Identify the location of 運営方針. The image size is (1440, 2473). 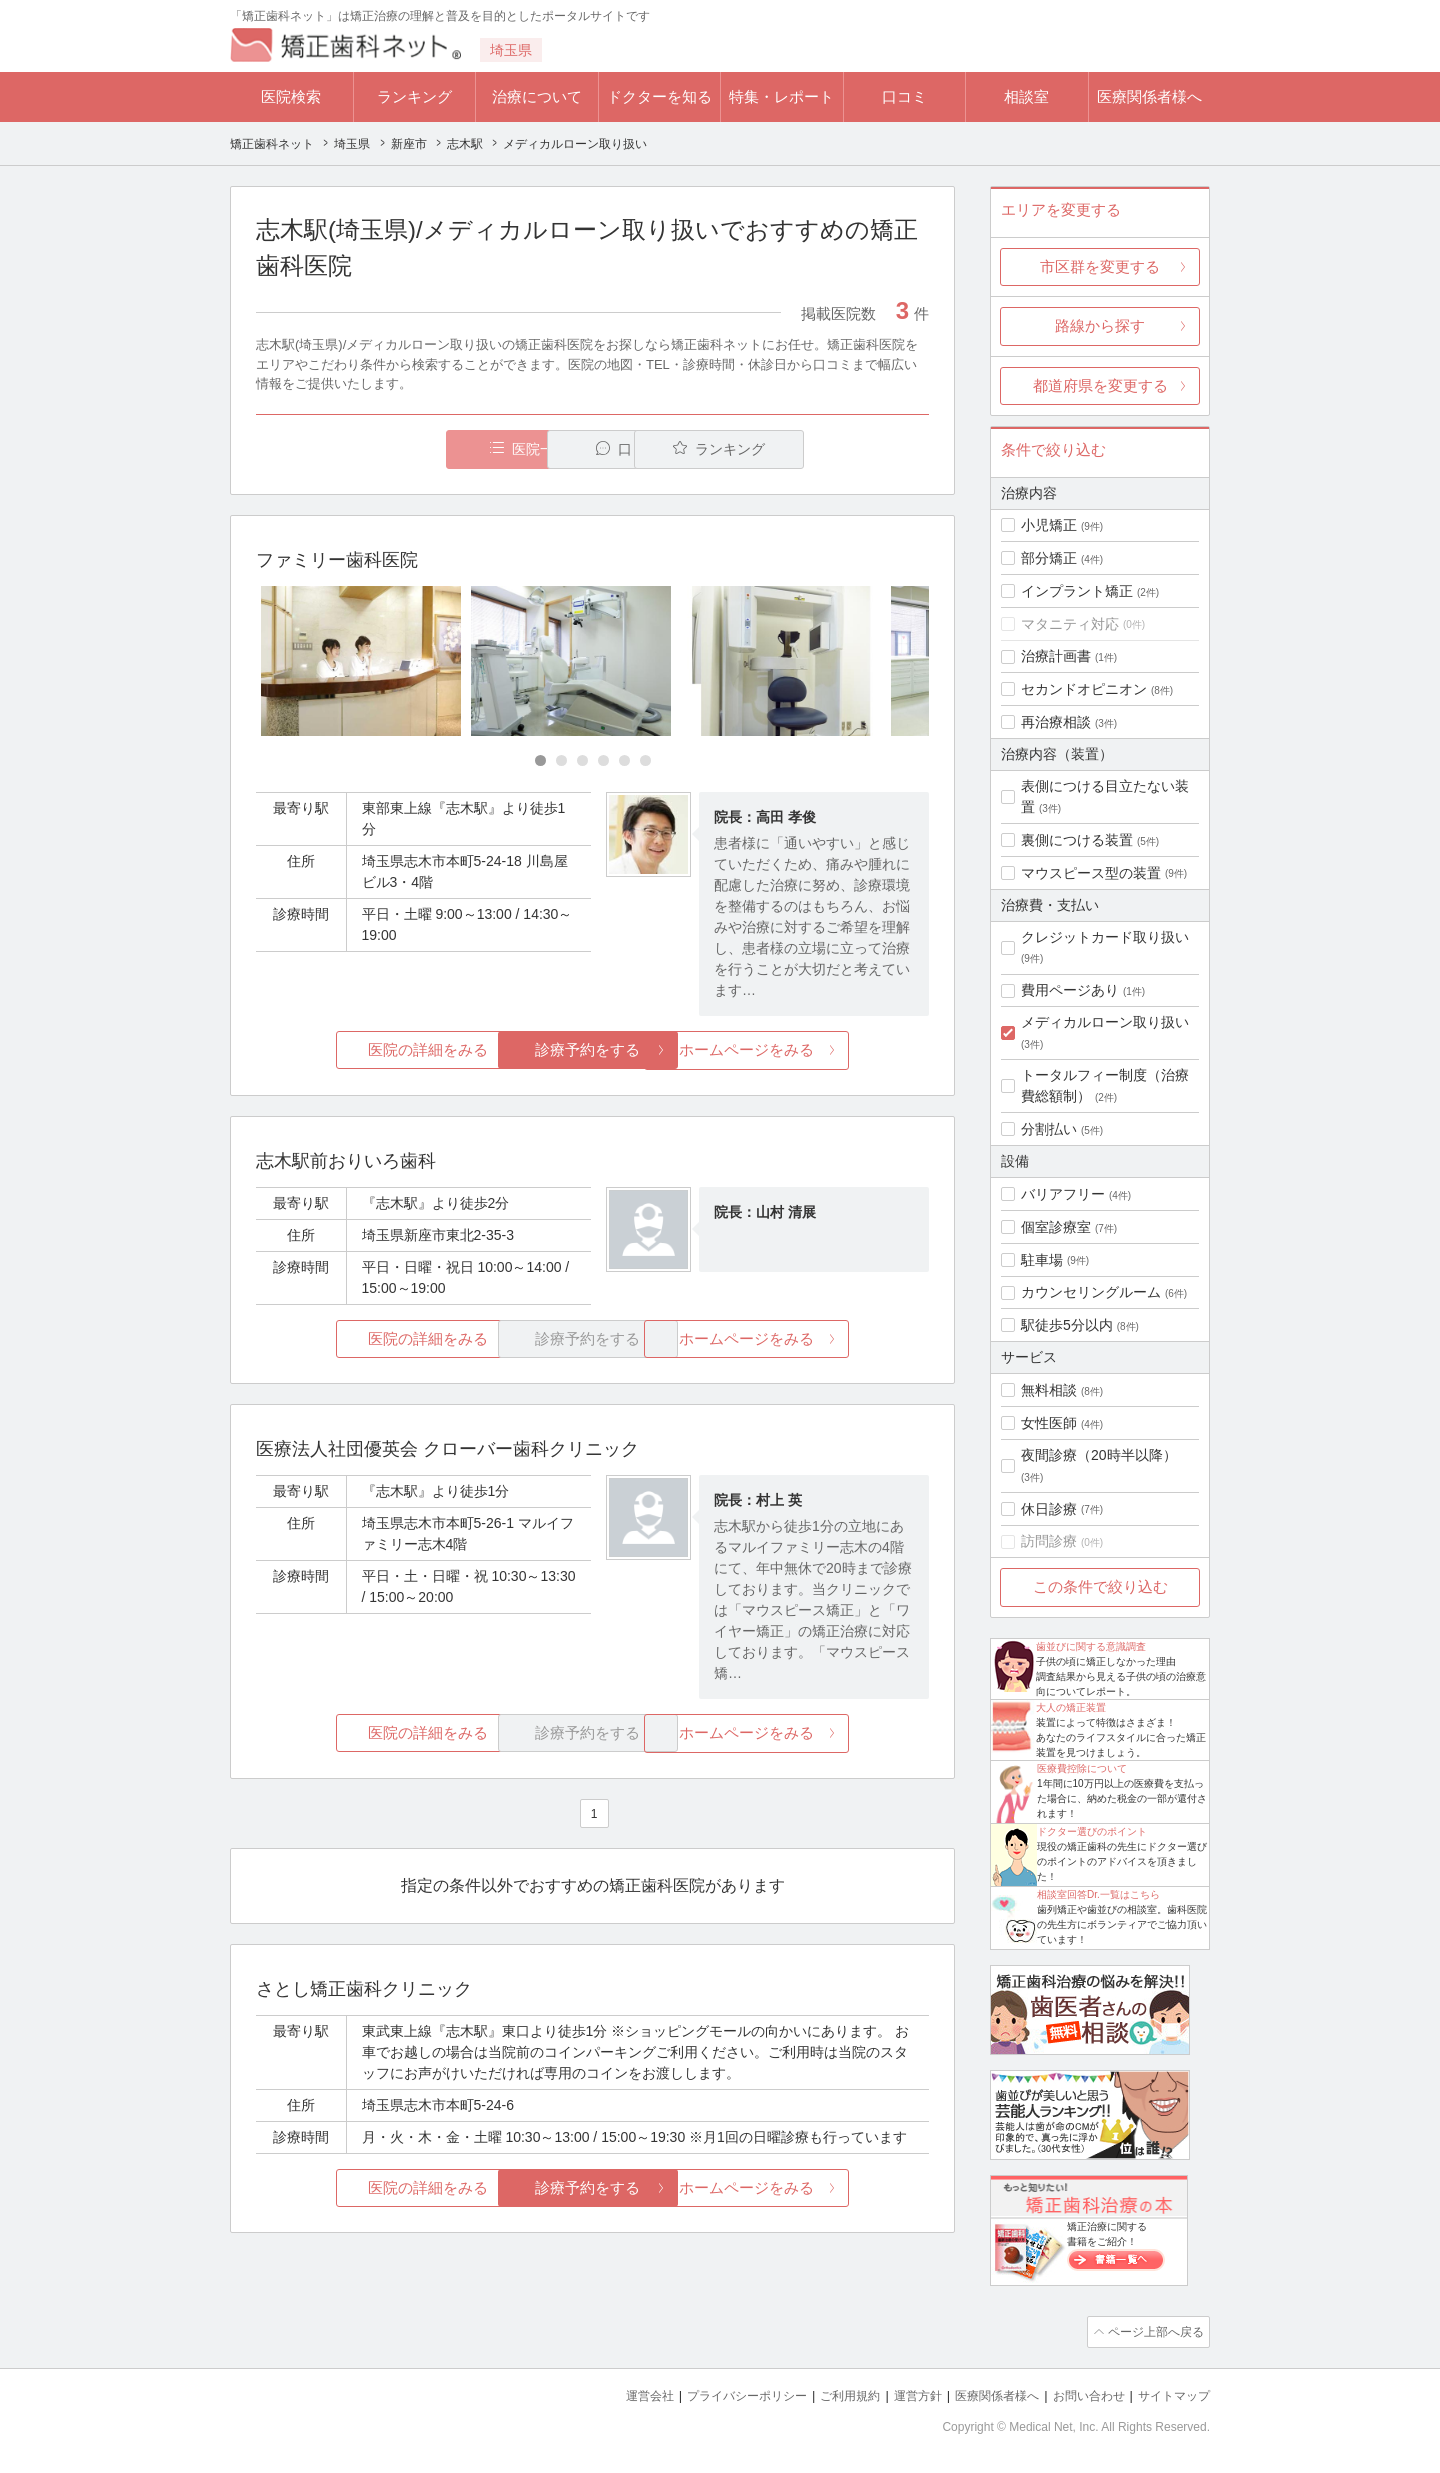
(897, 2393).